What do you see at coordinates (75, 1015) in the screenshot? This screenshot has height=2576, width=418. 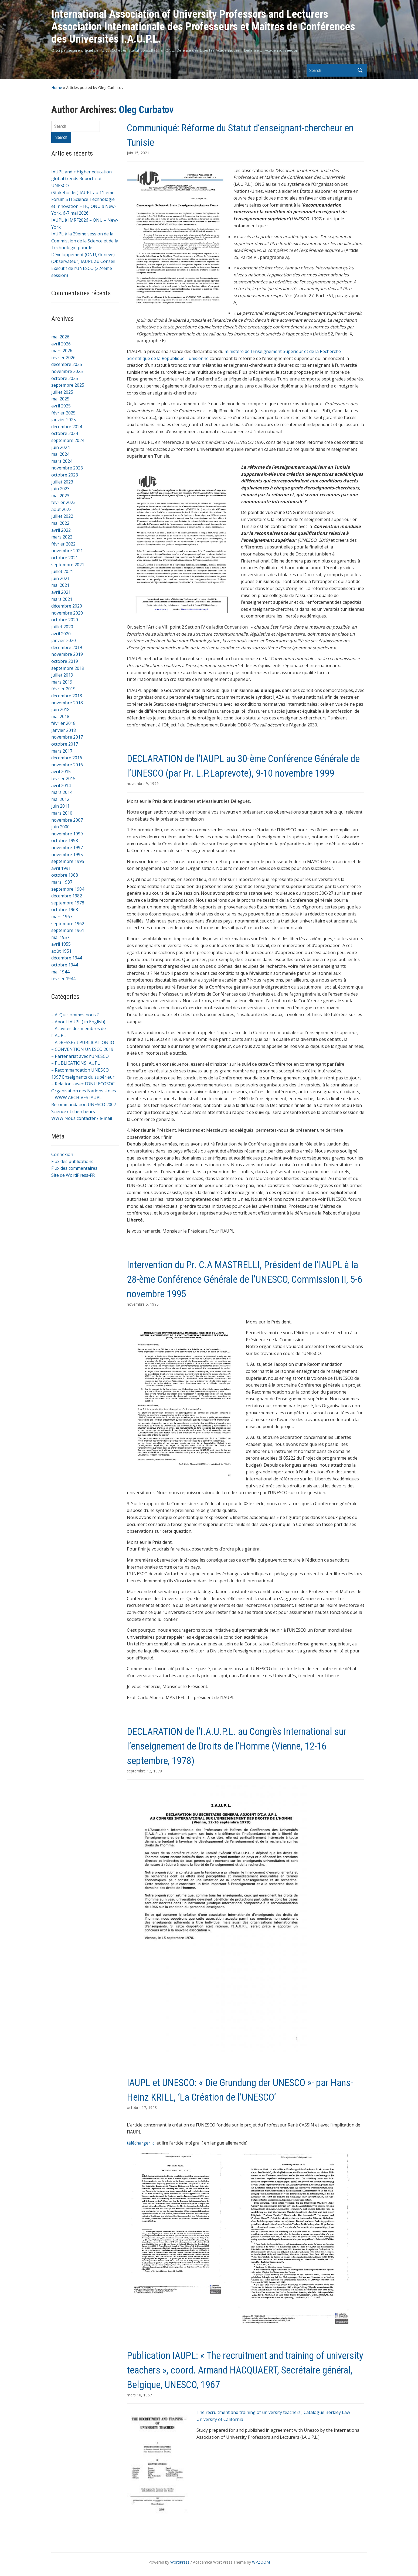 I see `– A. Qui sommes nous ?` at bounding box center [75, 1015].